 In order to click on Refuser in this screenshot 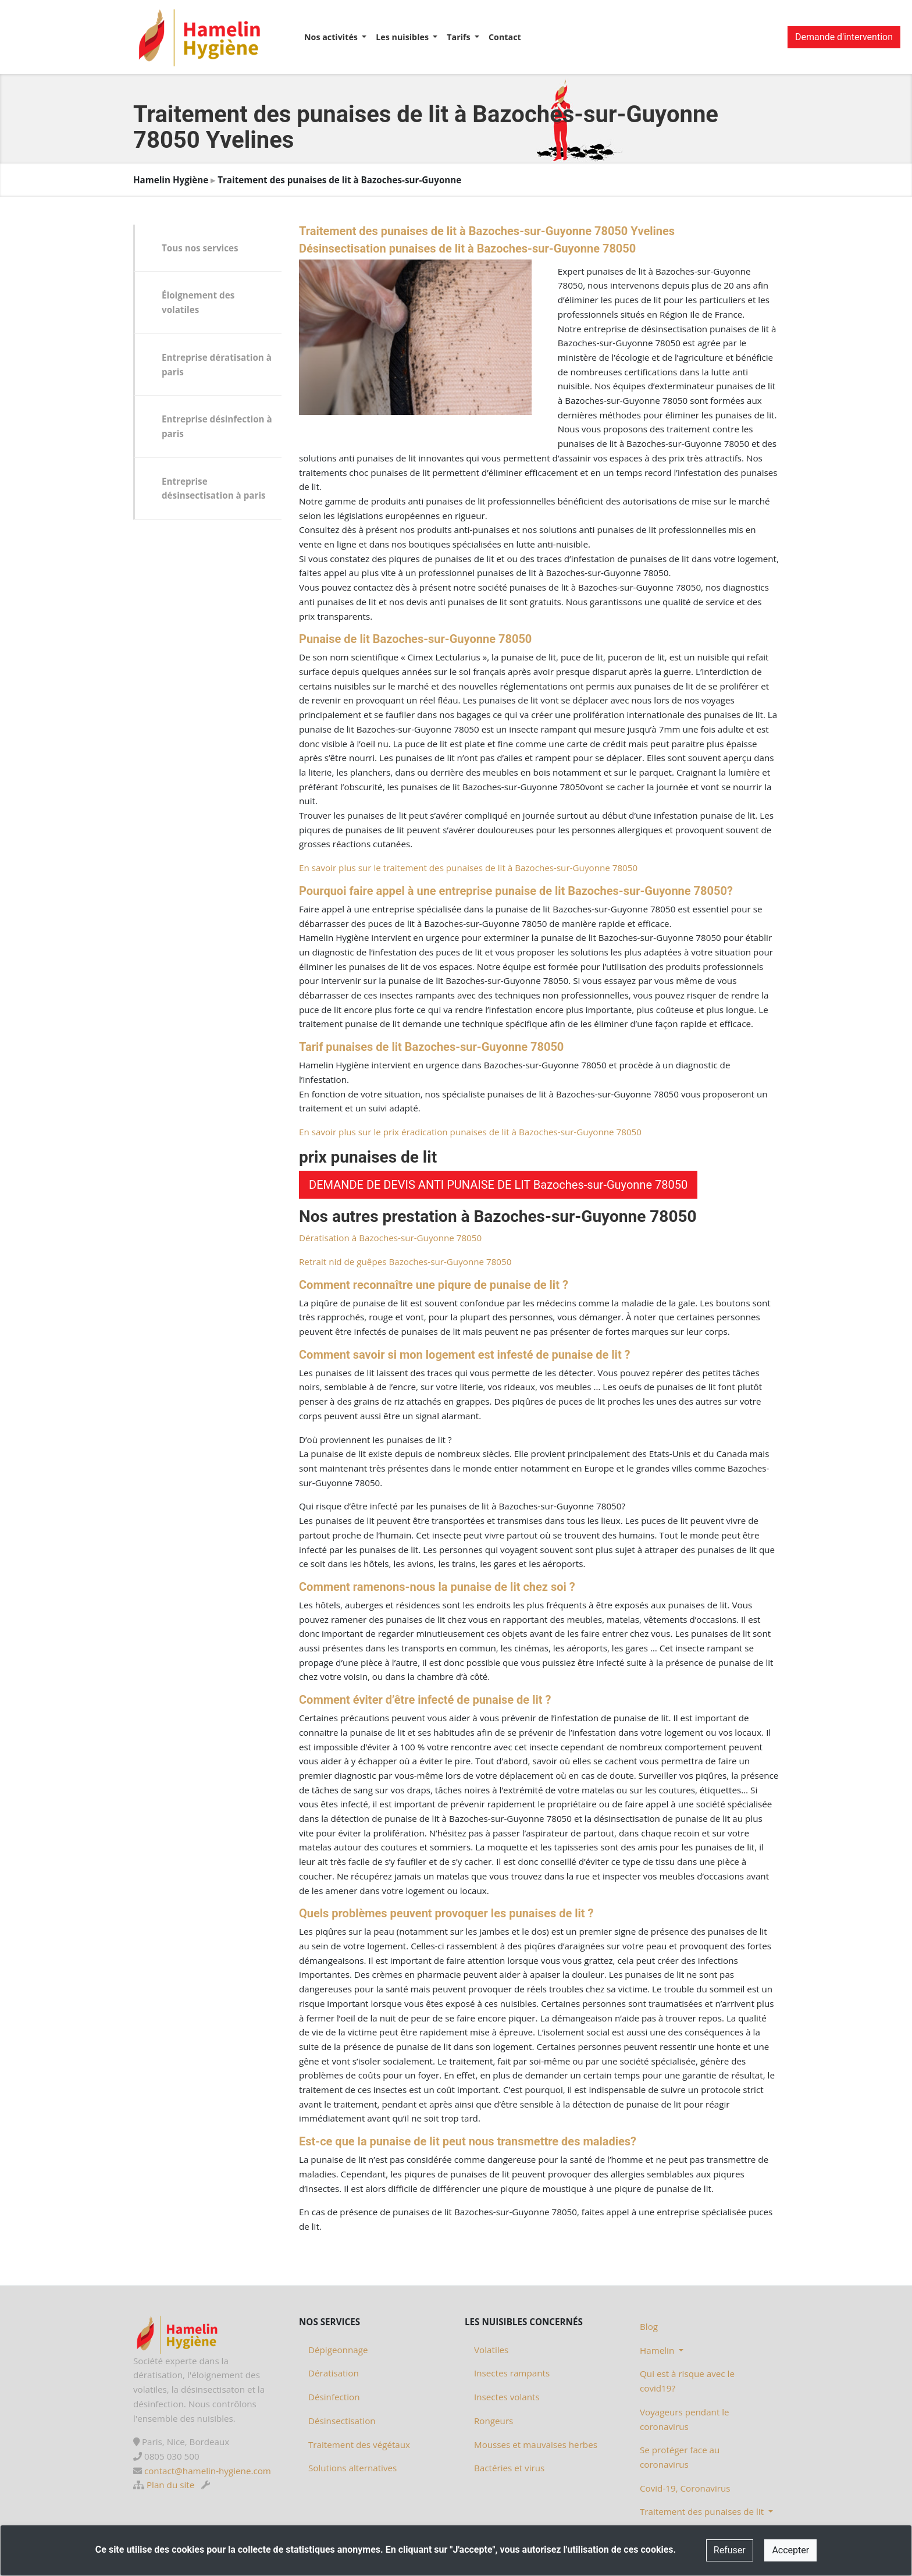, I will do `click(730, 2550)`.